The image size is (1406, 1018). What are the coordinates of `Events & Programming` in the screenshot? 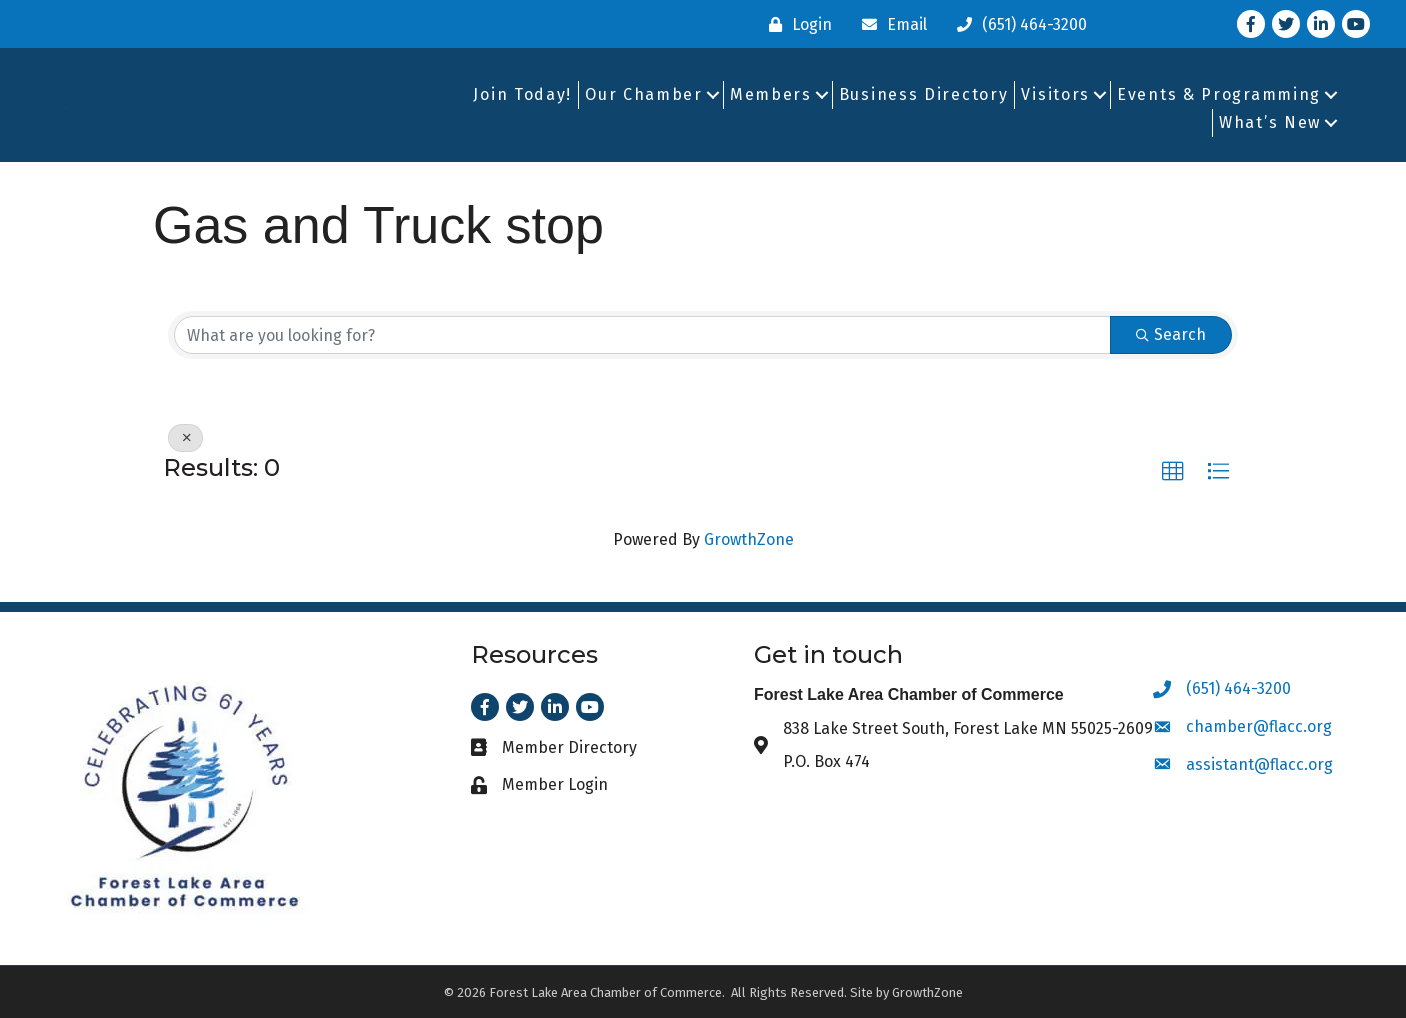 It's located at (1219, 94).